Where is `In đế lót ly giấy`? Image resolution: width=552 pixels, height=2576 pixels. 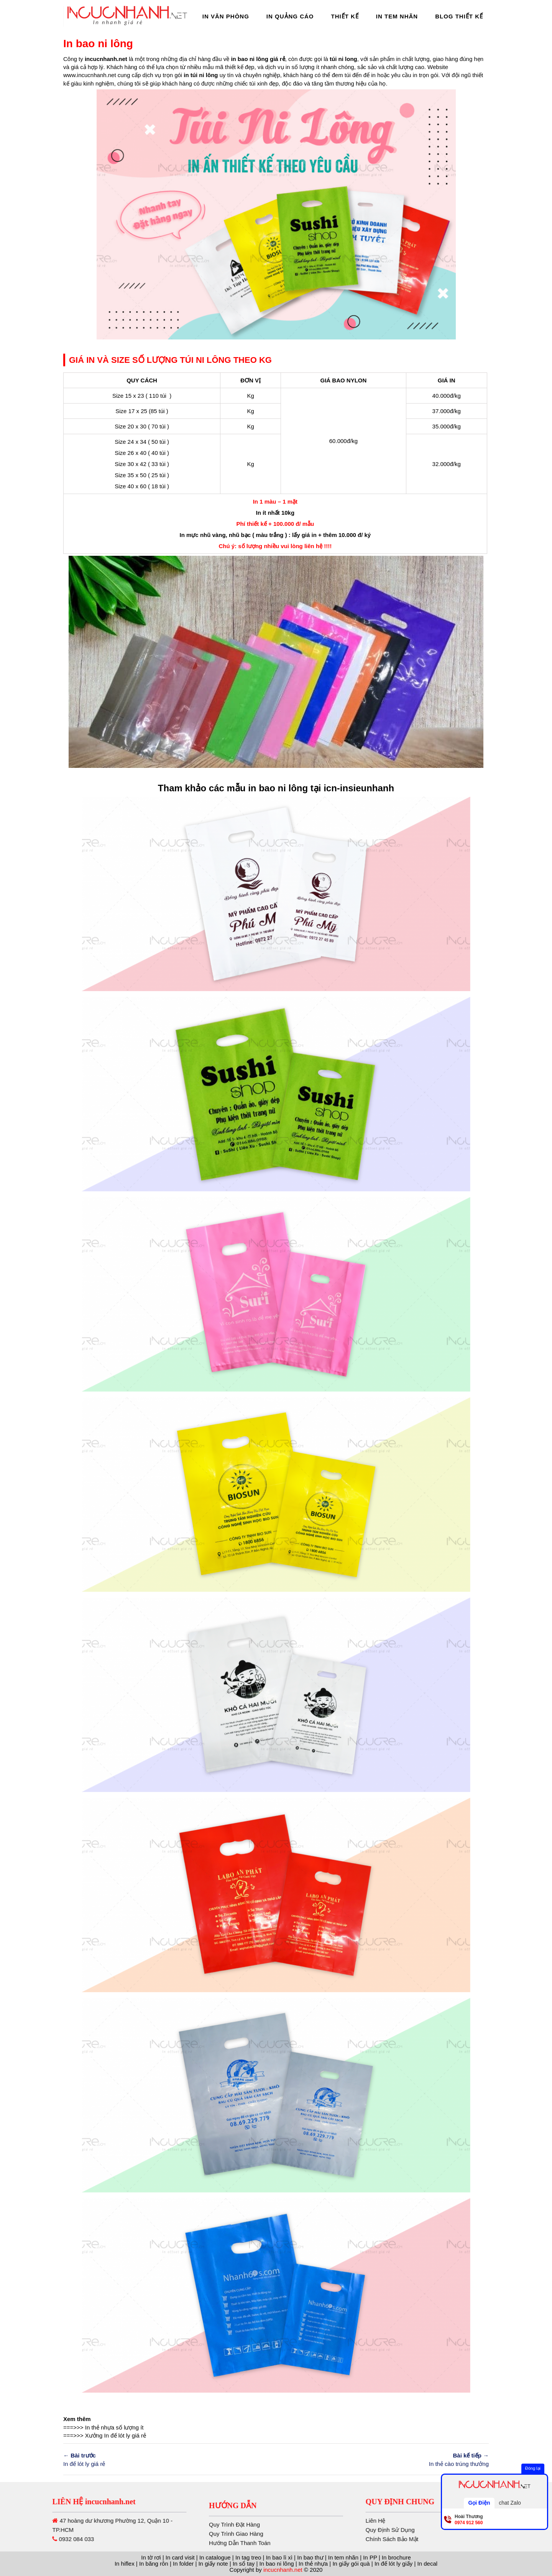
In đế lót ly giấy is located at coordinates (393, 2563).